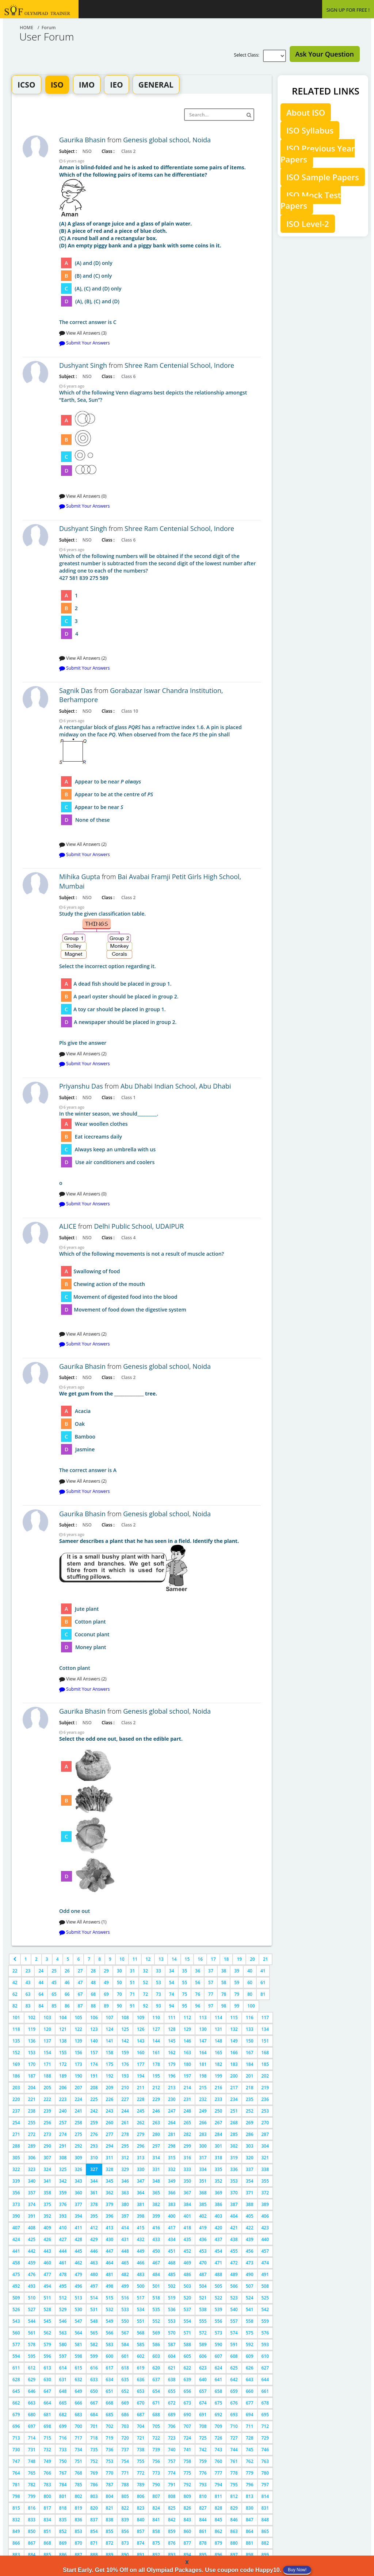 Image resolution: width=374 pixels, height=2576 pixels. I want to click on 562, so click(47, 2333).